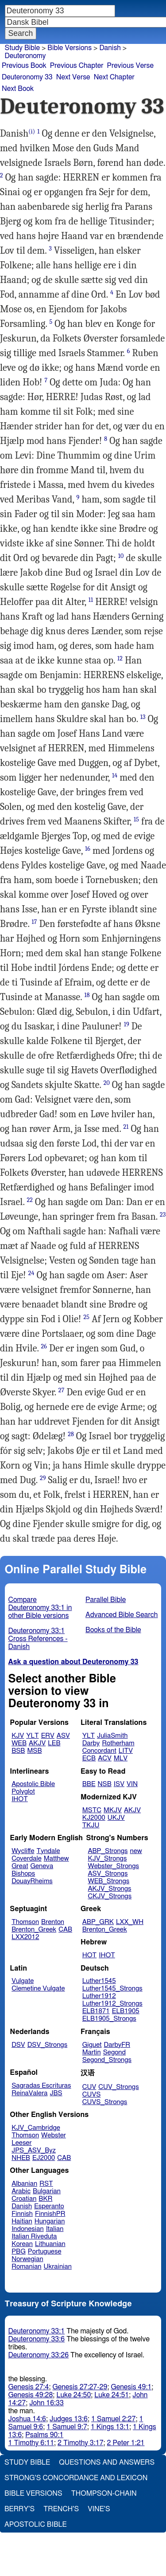 The width and height of the screenshot is (166, 2576). What do you see at coordinates (44, 1346) in the screenshot?
I see `26` at bounding box center [44, 1346].